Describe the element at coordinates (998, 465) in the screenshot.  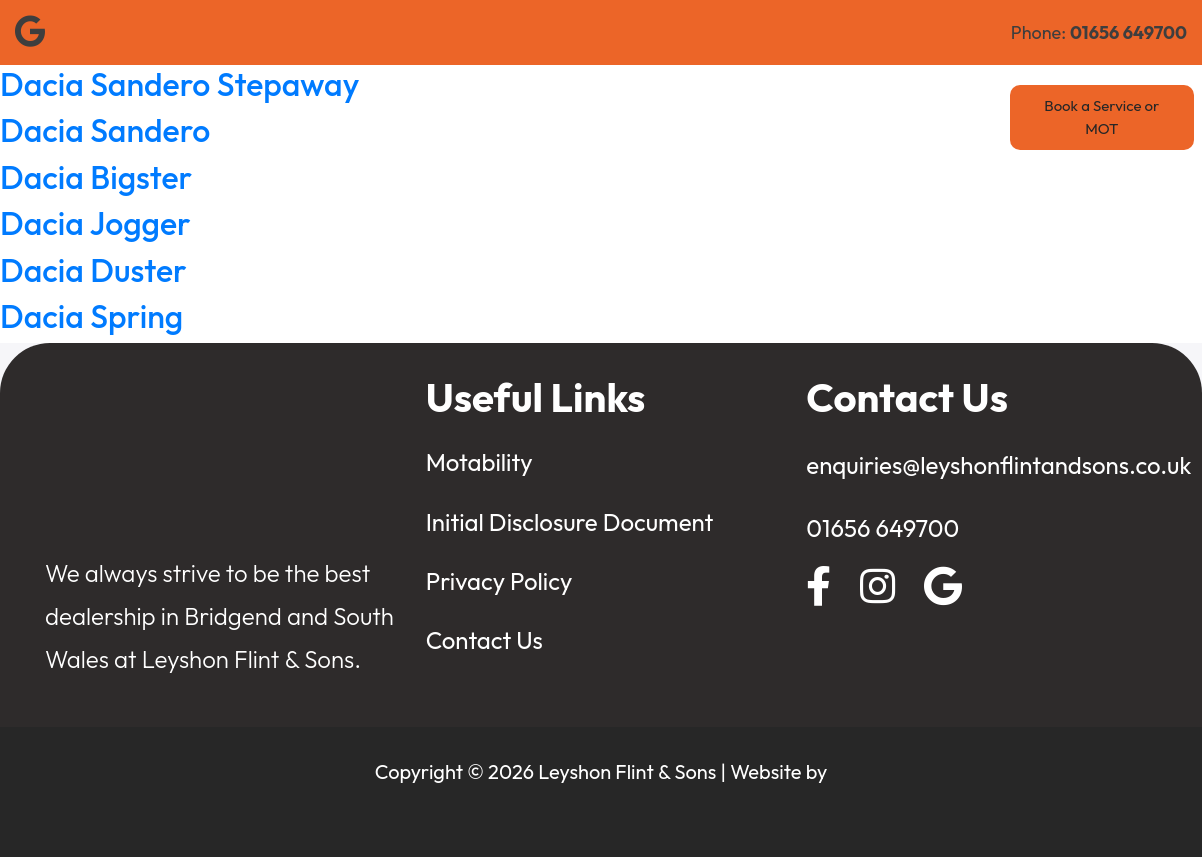
I see `enquiries@leyshonflintandsons.co.uk` at that location.